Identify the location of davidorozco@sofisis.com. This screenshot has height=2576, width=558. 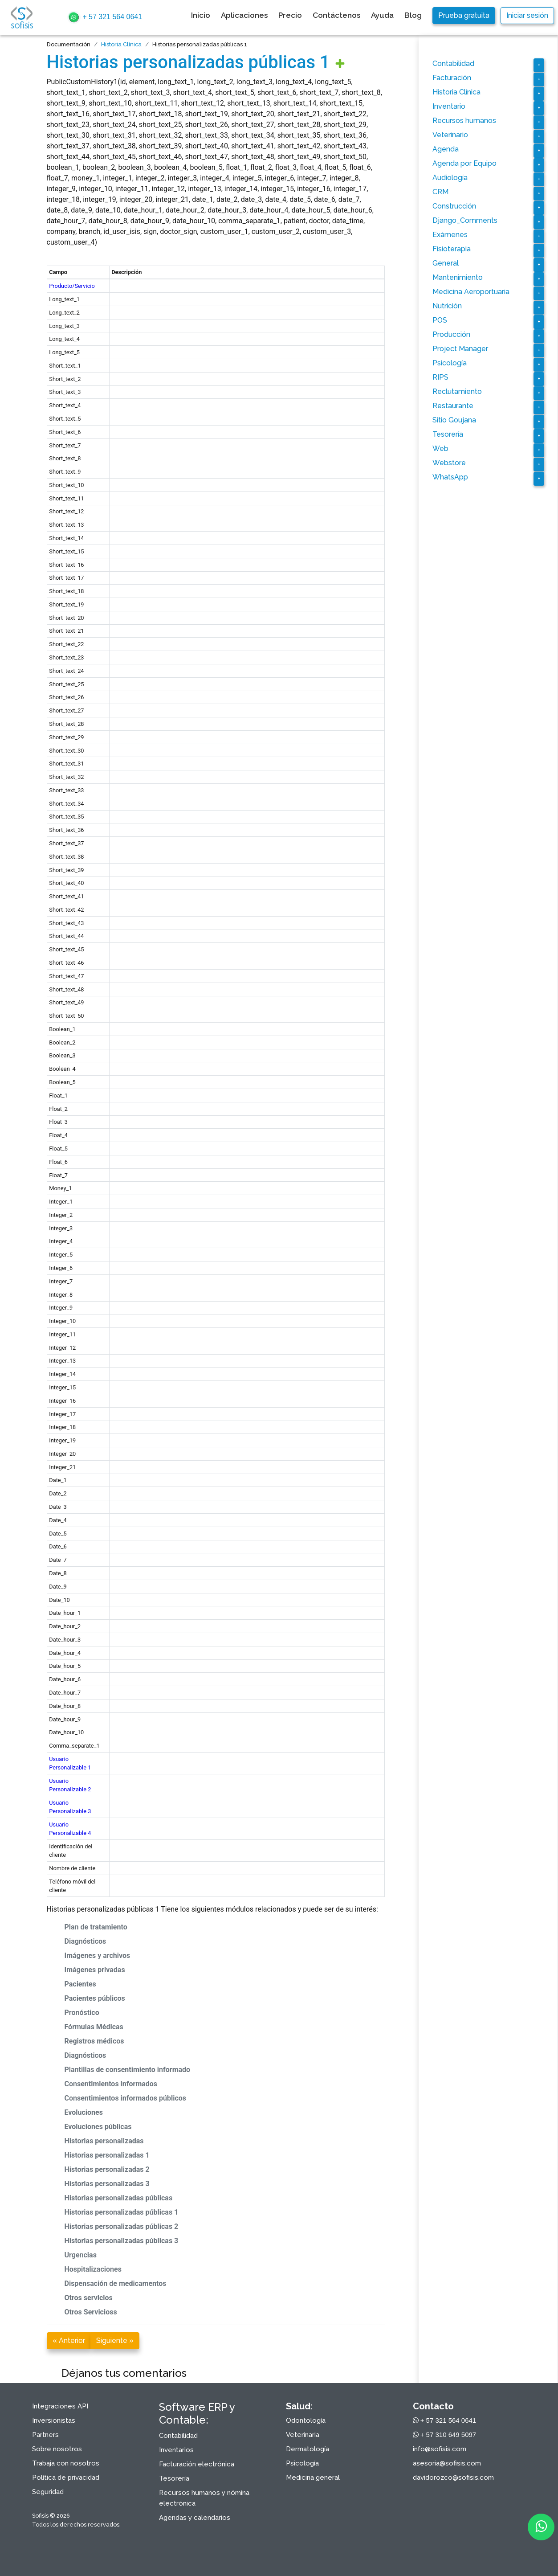
(453, 2478).